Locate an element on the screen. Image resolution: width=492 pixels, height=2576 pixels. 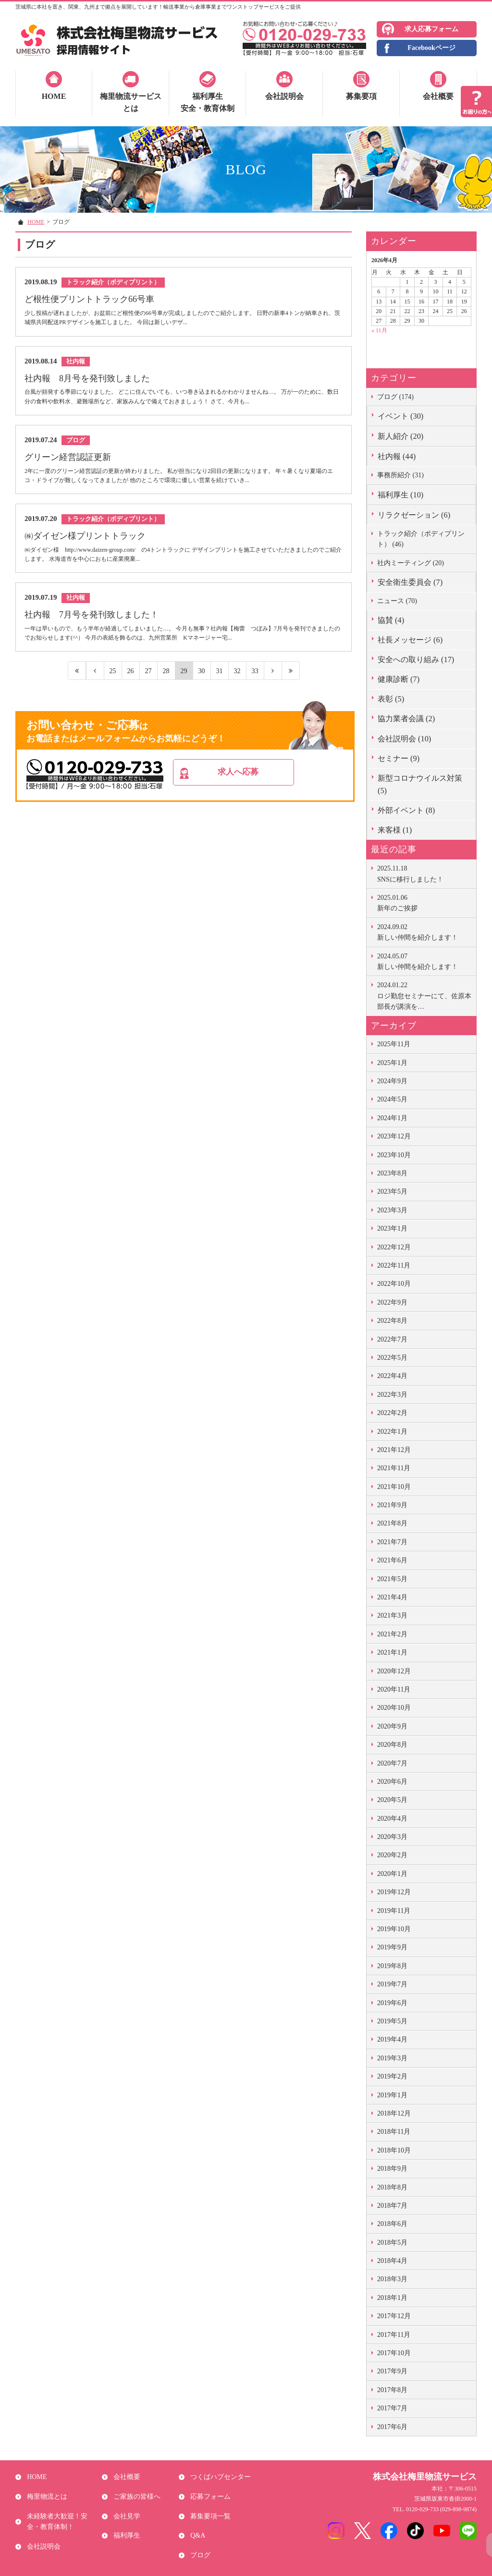
2020年2月 is located at coordinates (392, 1855).